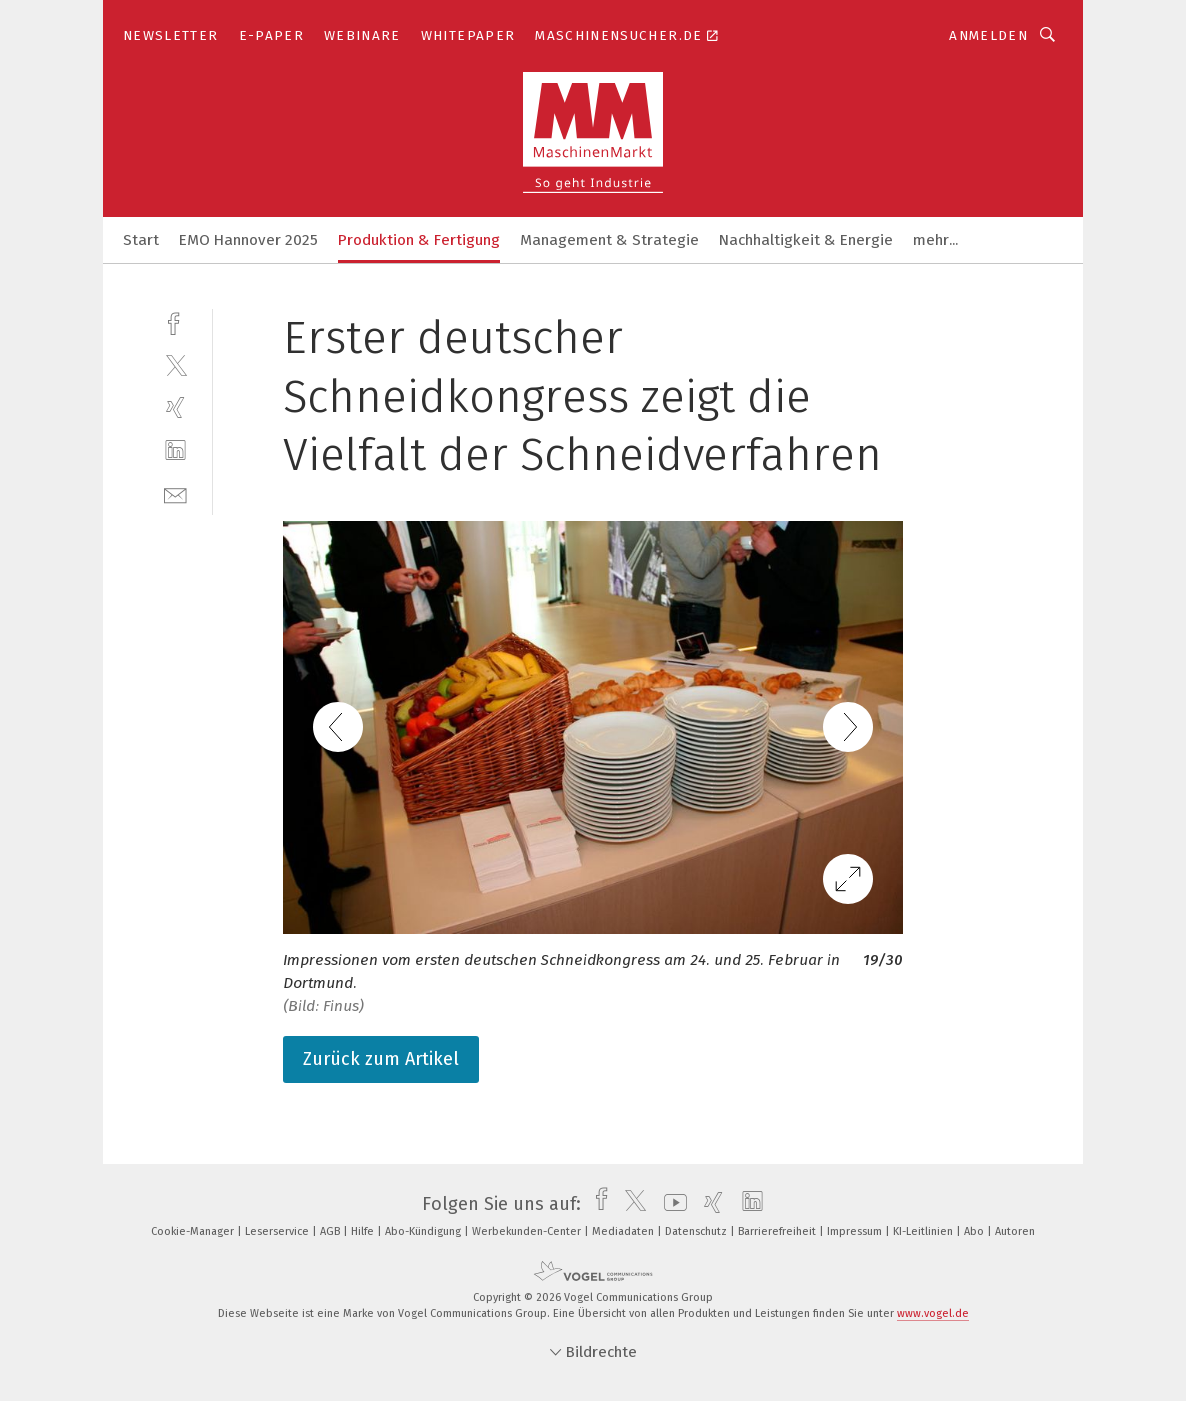 Image resolution: width=1186 pixels, height=1401 pixels. I want to click on Mediadaten, so click(624, 1231).